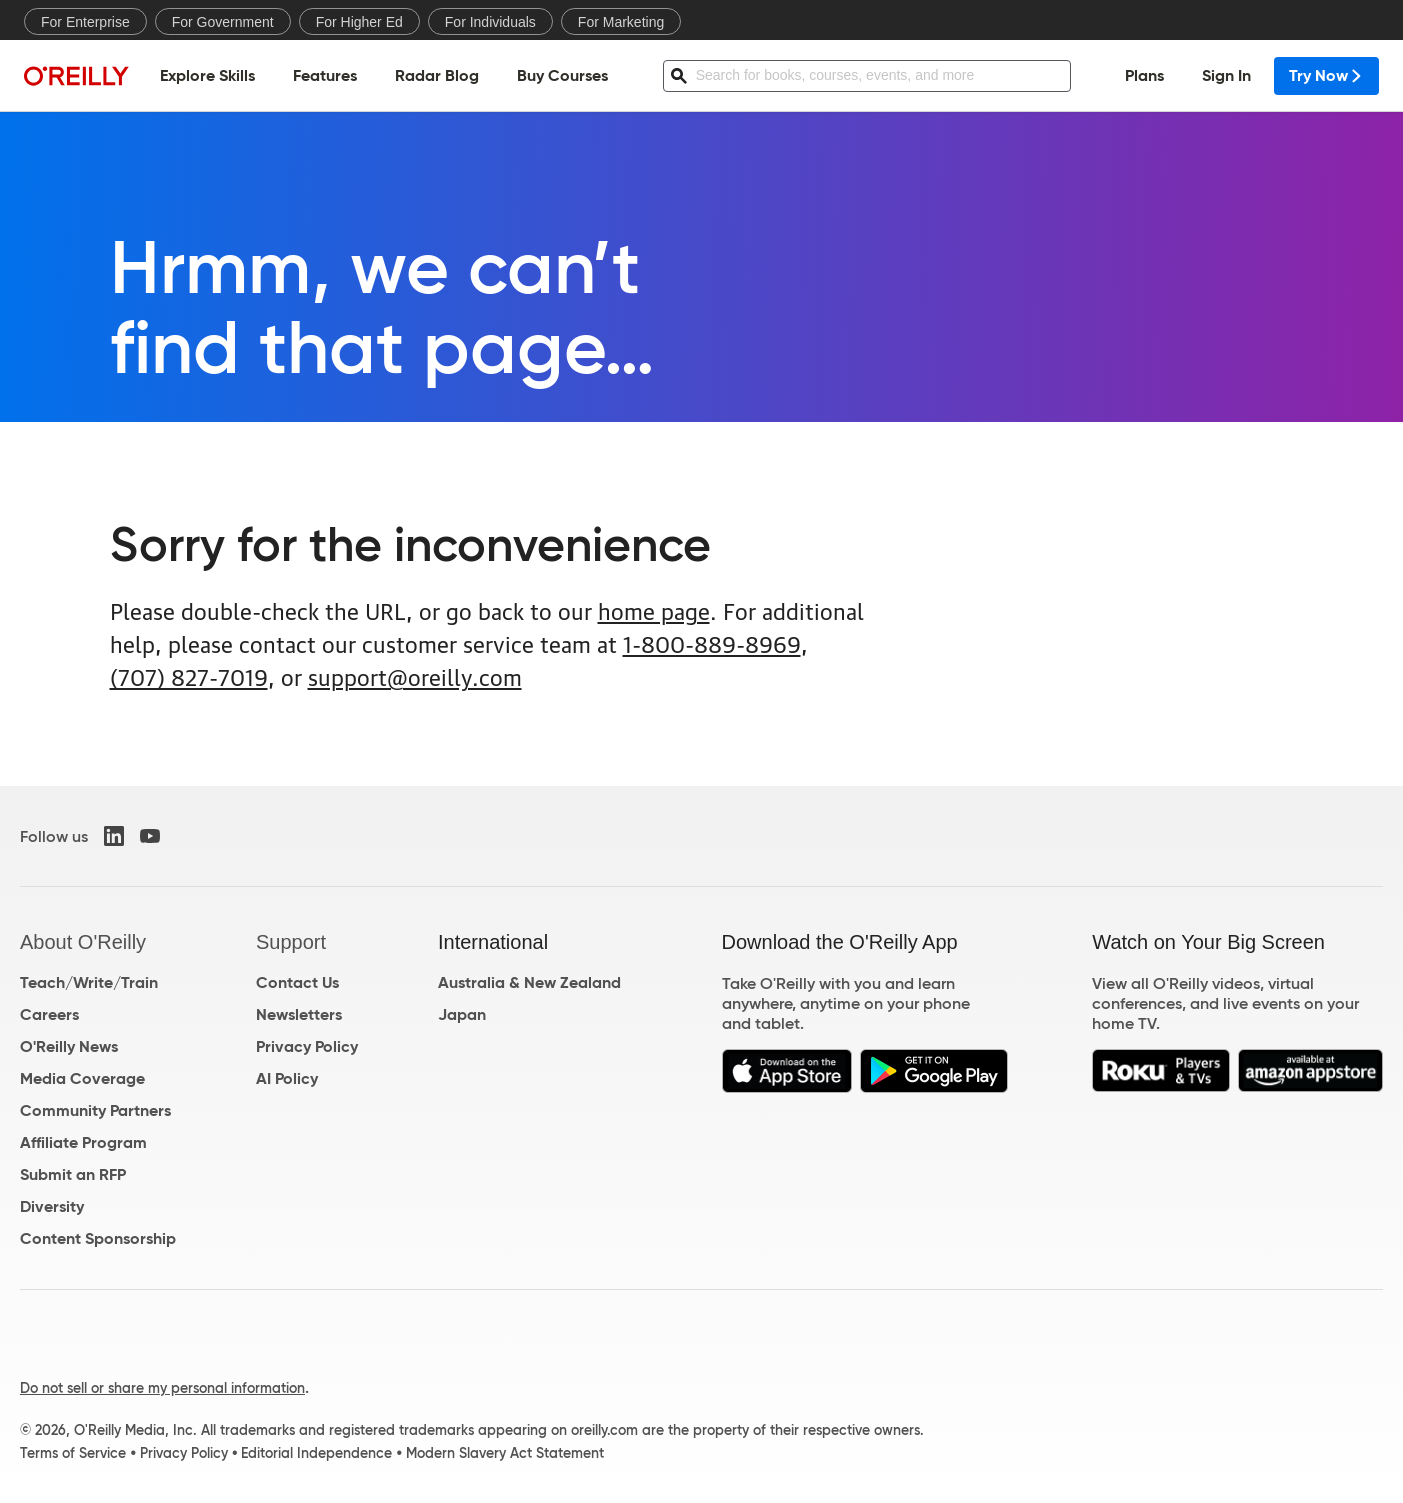 This screenshot has width=1403, height=1503. What do you see at coordinates (89, 982) in the screenshot?
I see `Teach/Write/Train` at bounding box center [89, 982].